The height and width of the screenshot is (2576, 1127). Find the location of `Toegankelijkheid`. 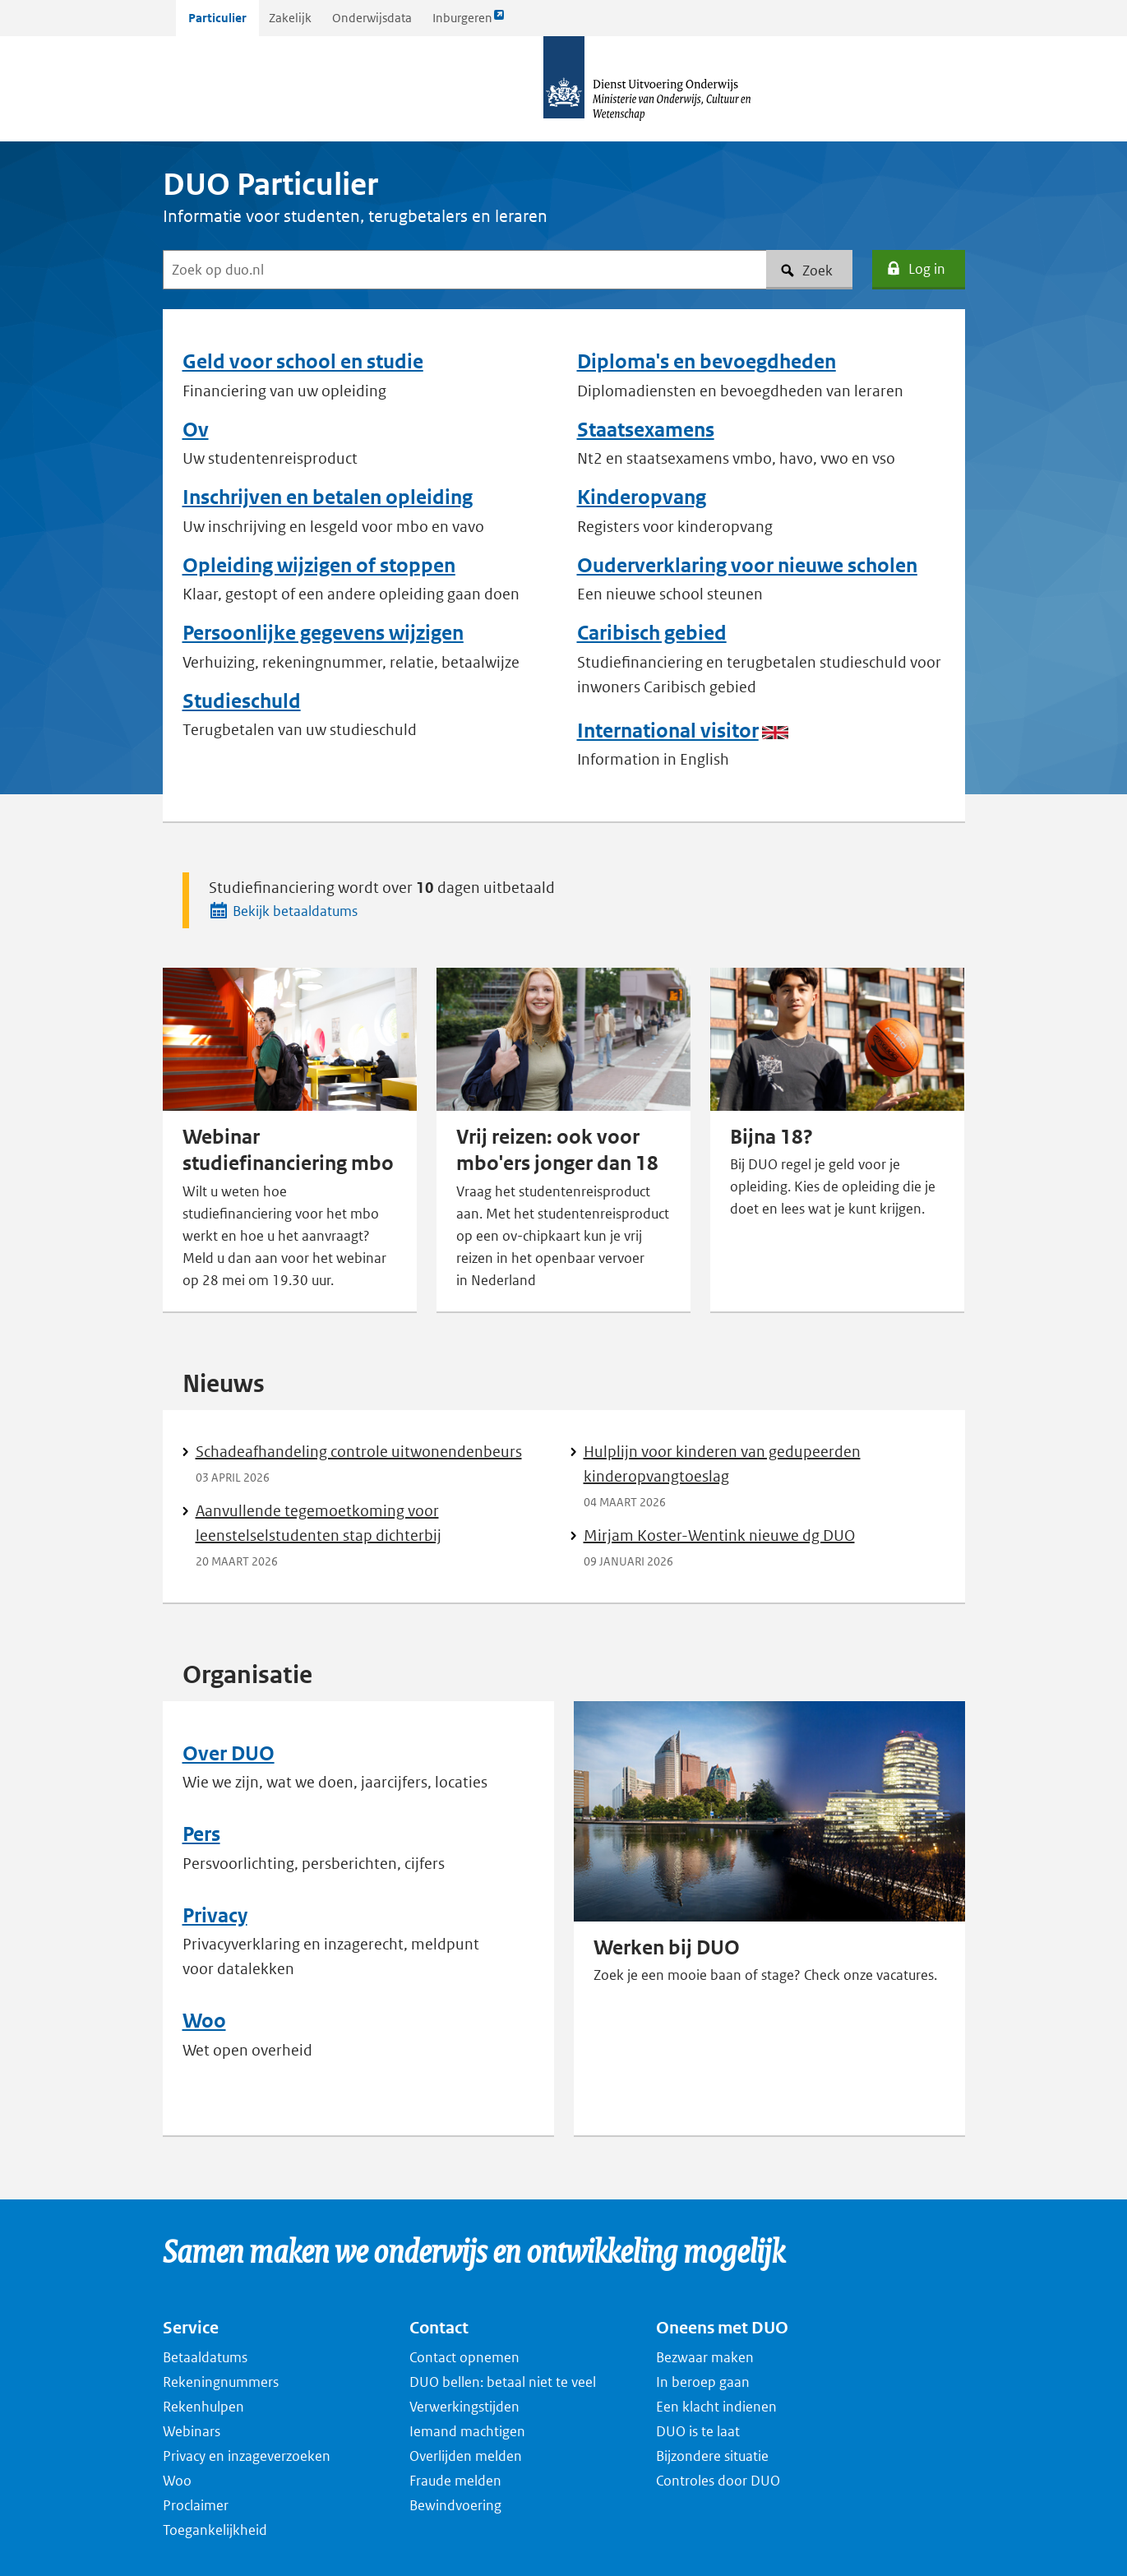

Toegankelijkheid is located at coordinates (215, 2530).